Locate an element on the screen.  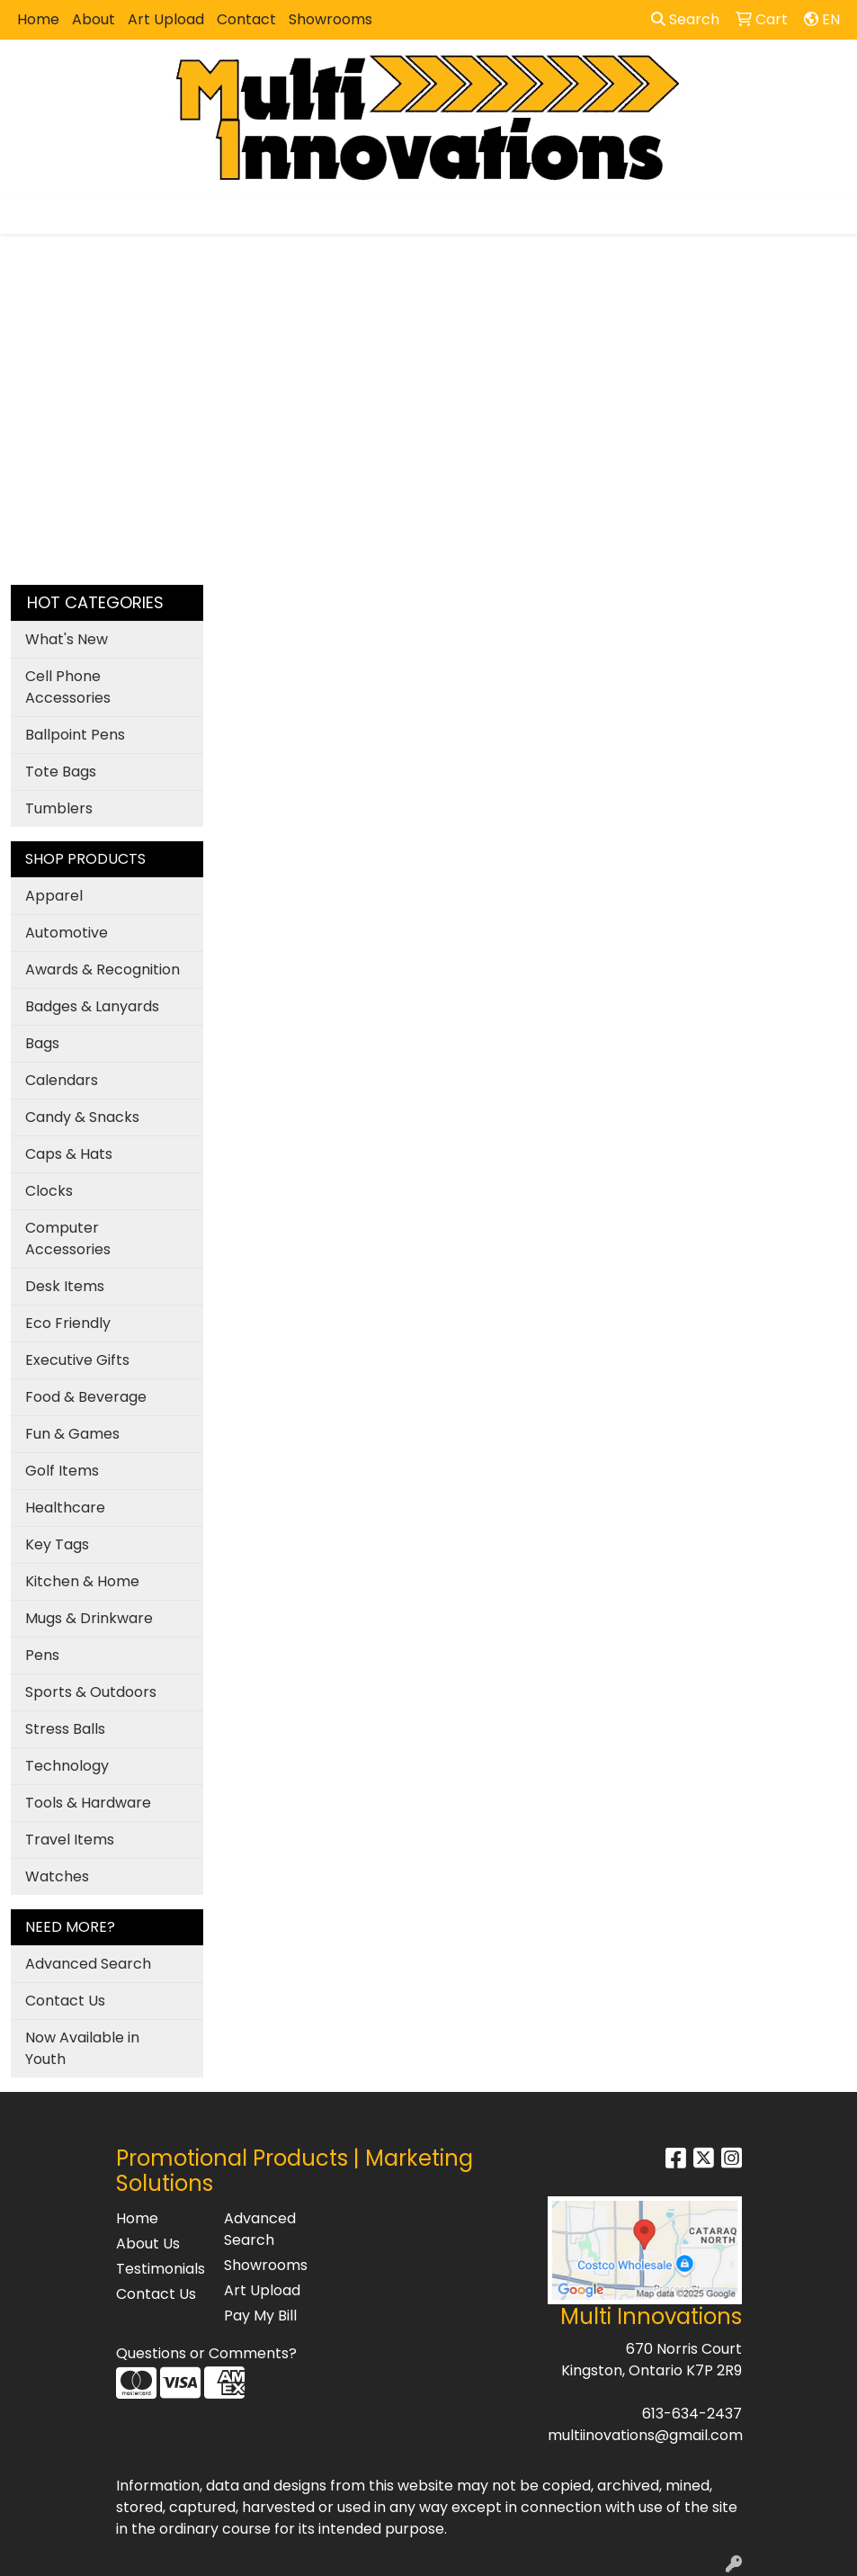
Advanced Search is located at coordinates (88, 1963).